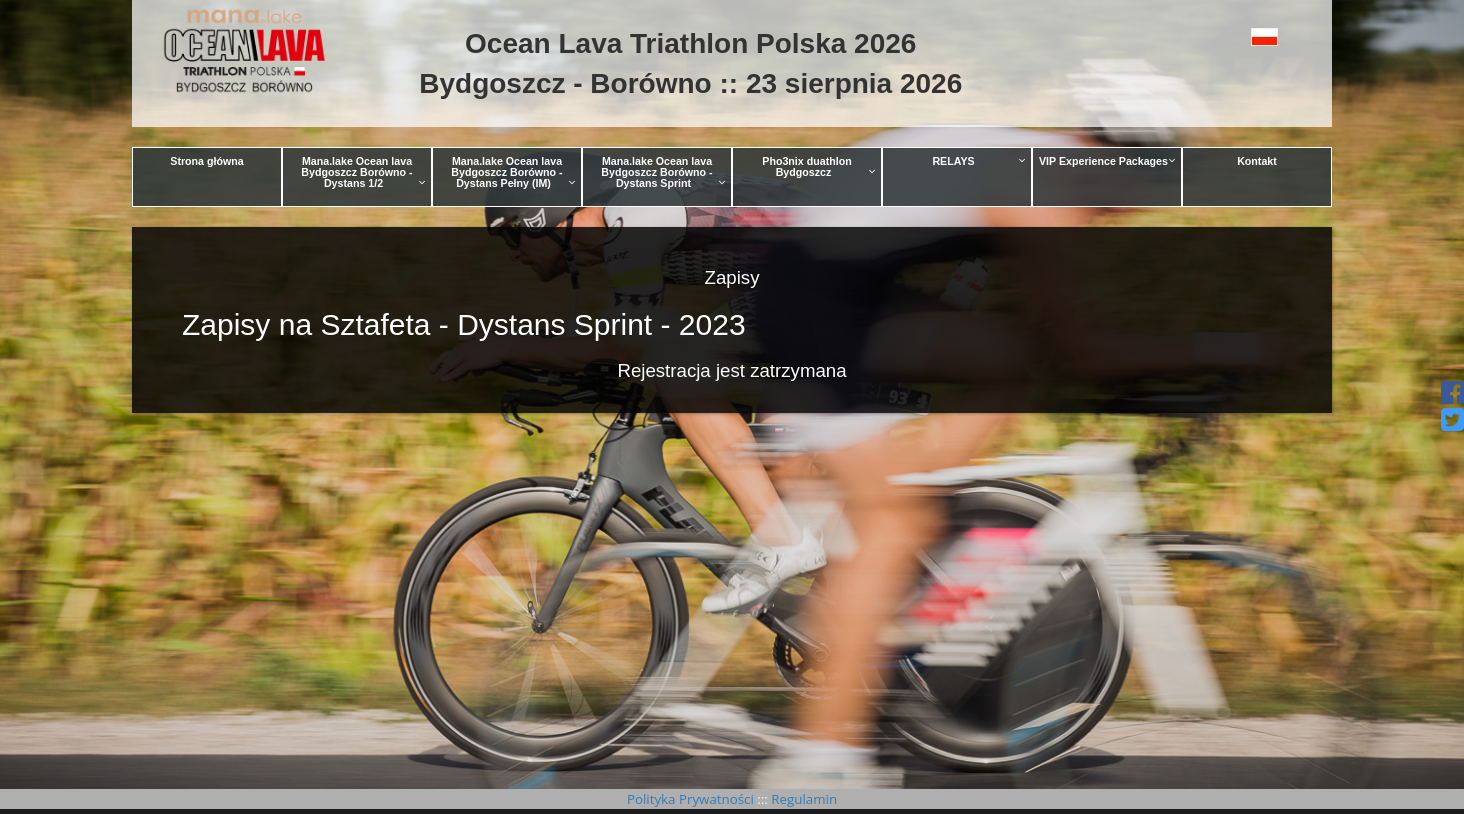 The image size is (1464, 814). I want to click on Mana.lake Ocean lava Bydgoszcz Borówno - Dystans Pełny (IM), so click(513, 171).